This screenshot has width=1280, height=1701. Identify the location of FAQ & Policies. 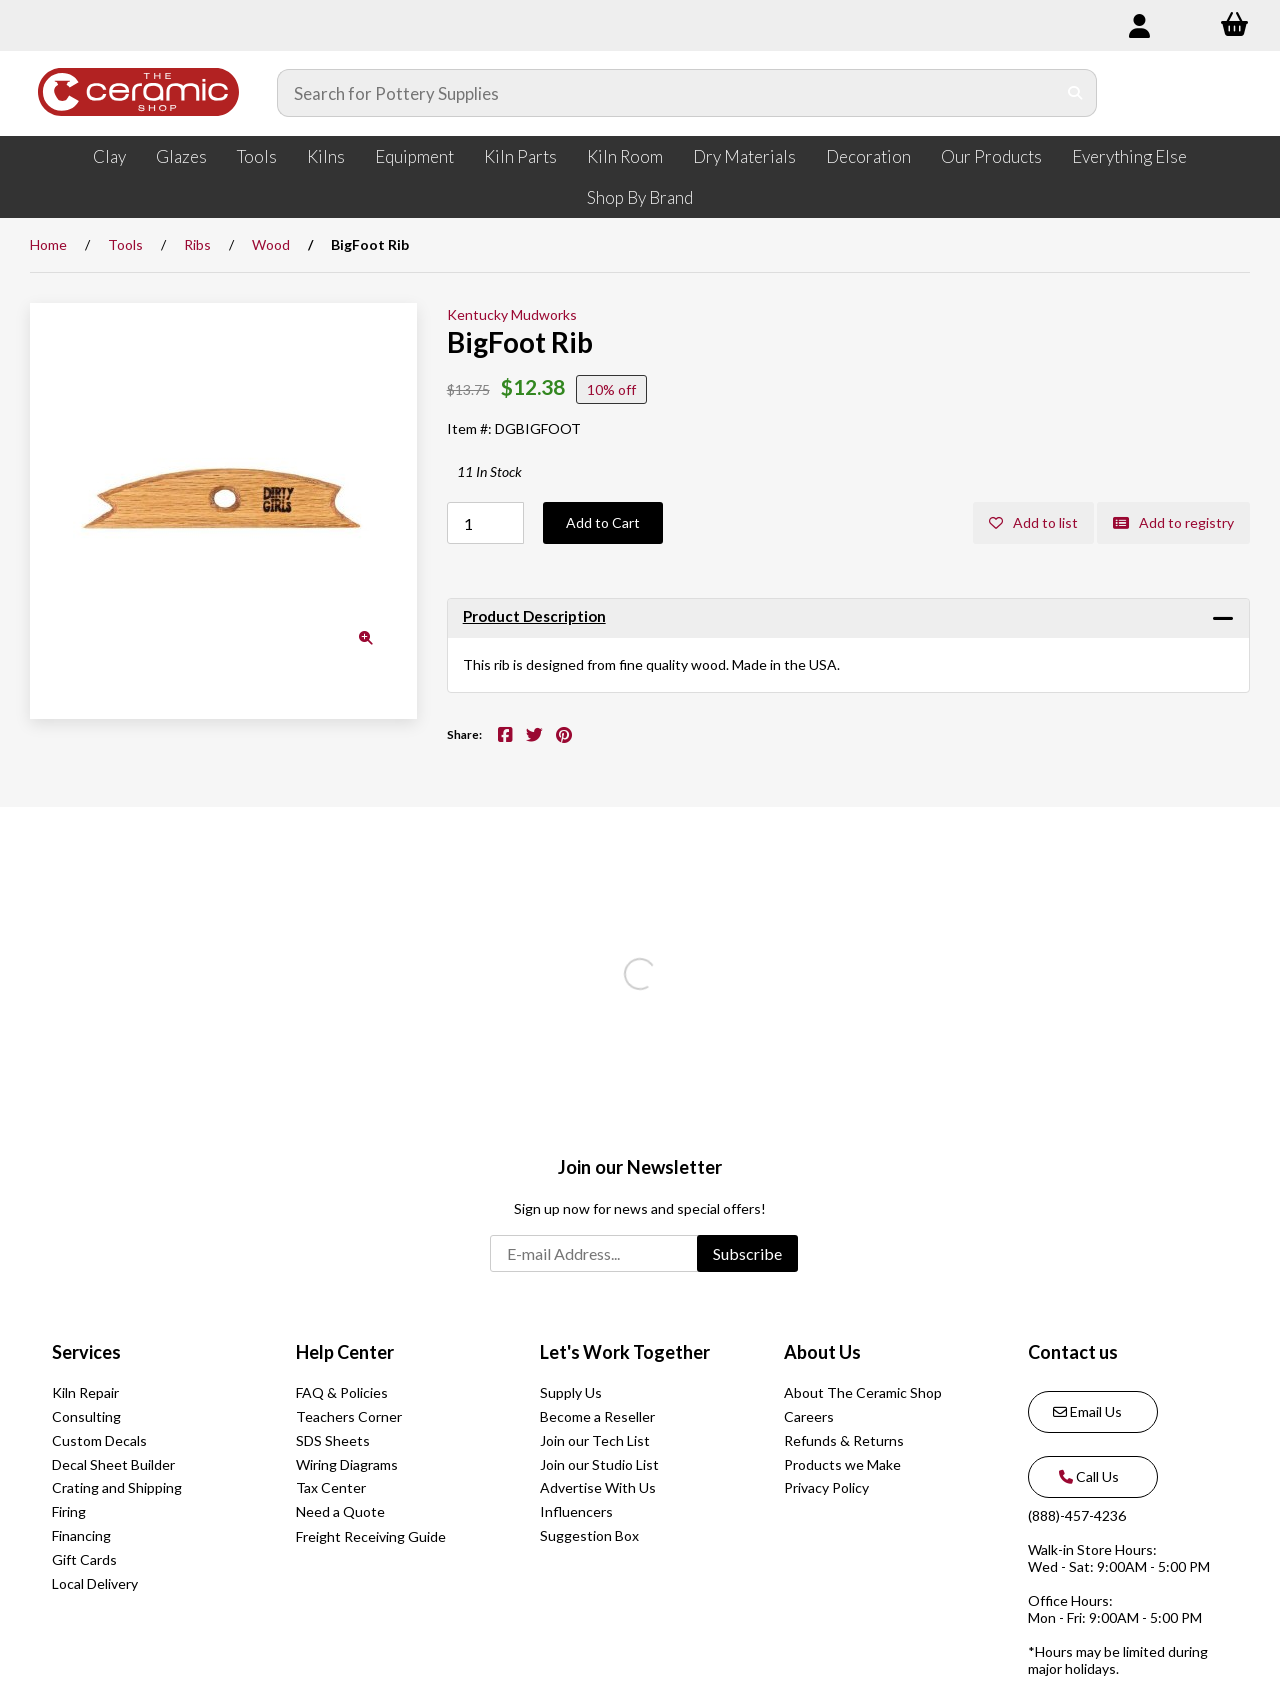
(342, 1392).